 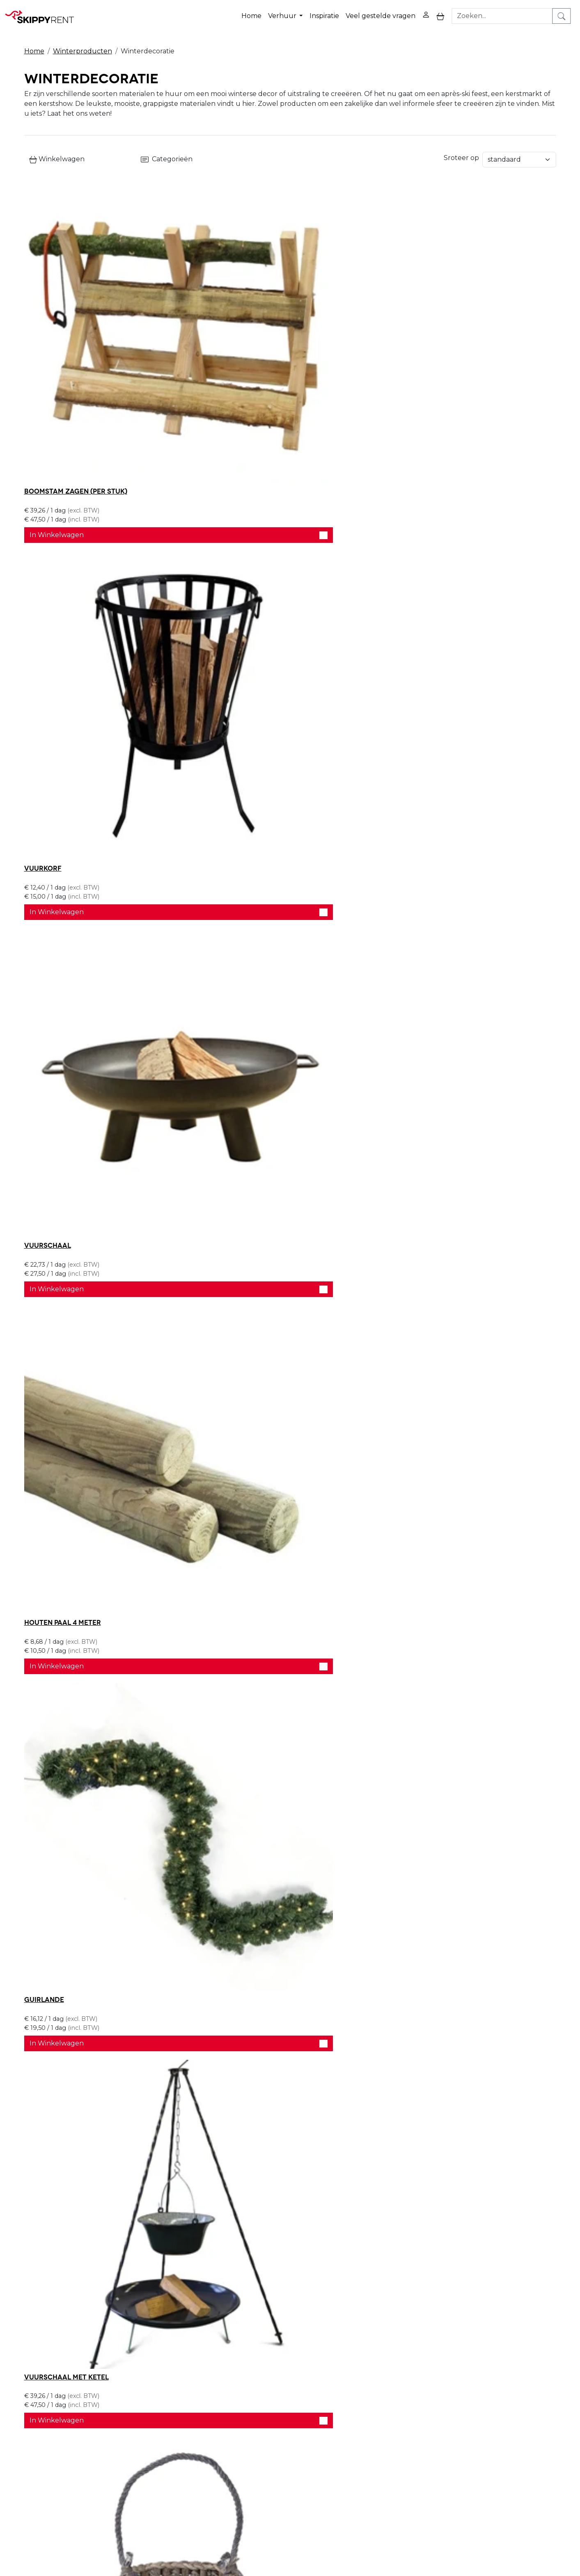 What do you see at coordinates (522, 2429) in the screenshot?
I see `[instagram]` at bounding box center [522, 2429].